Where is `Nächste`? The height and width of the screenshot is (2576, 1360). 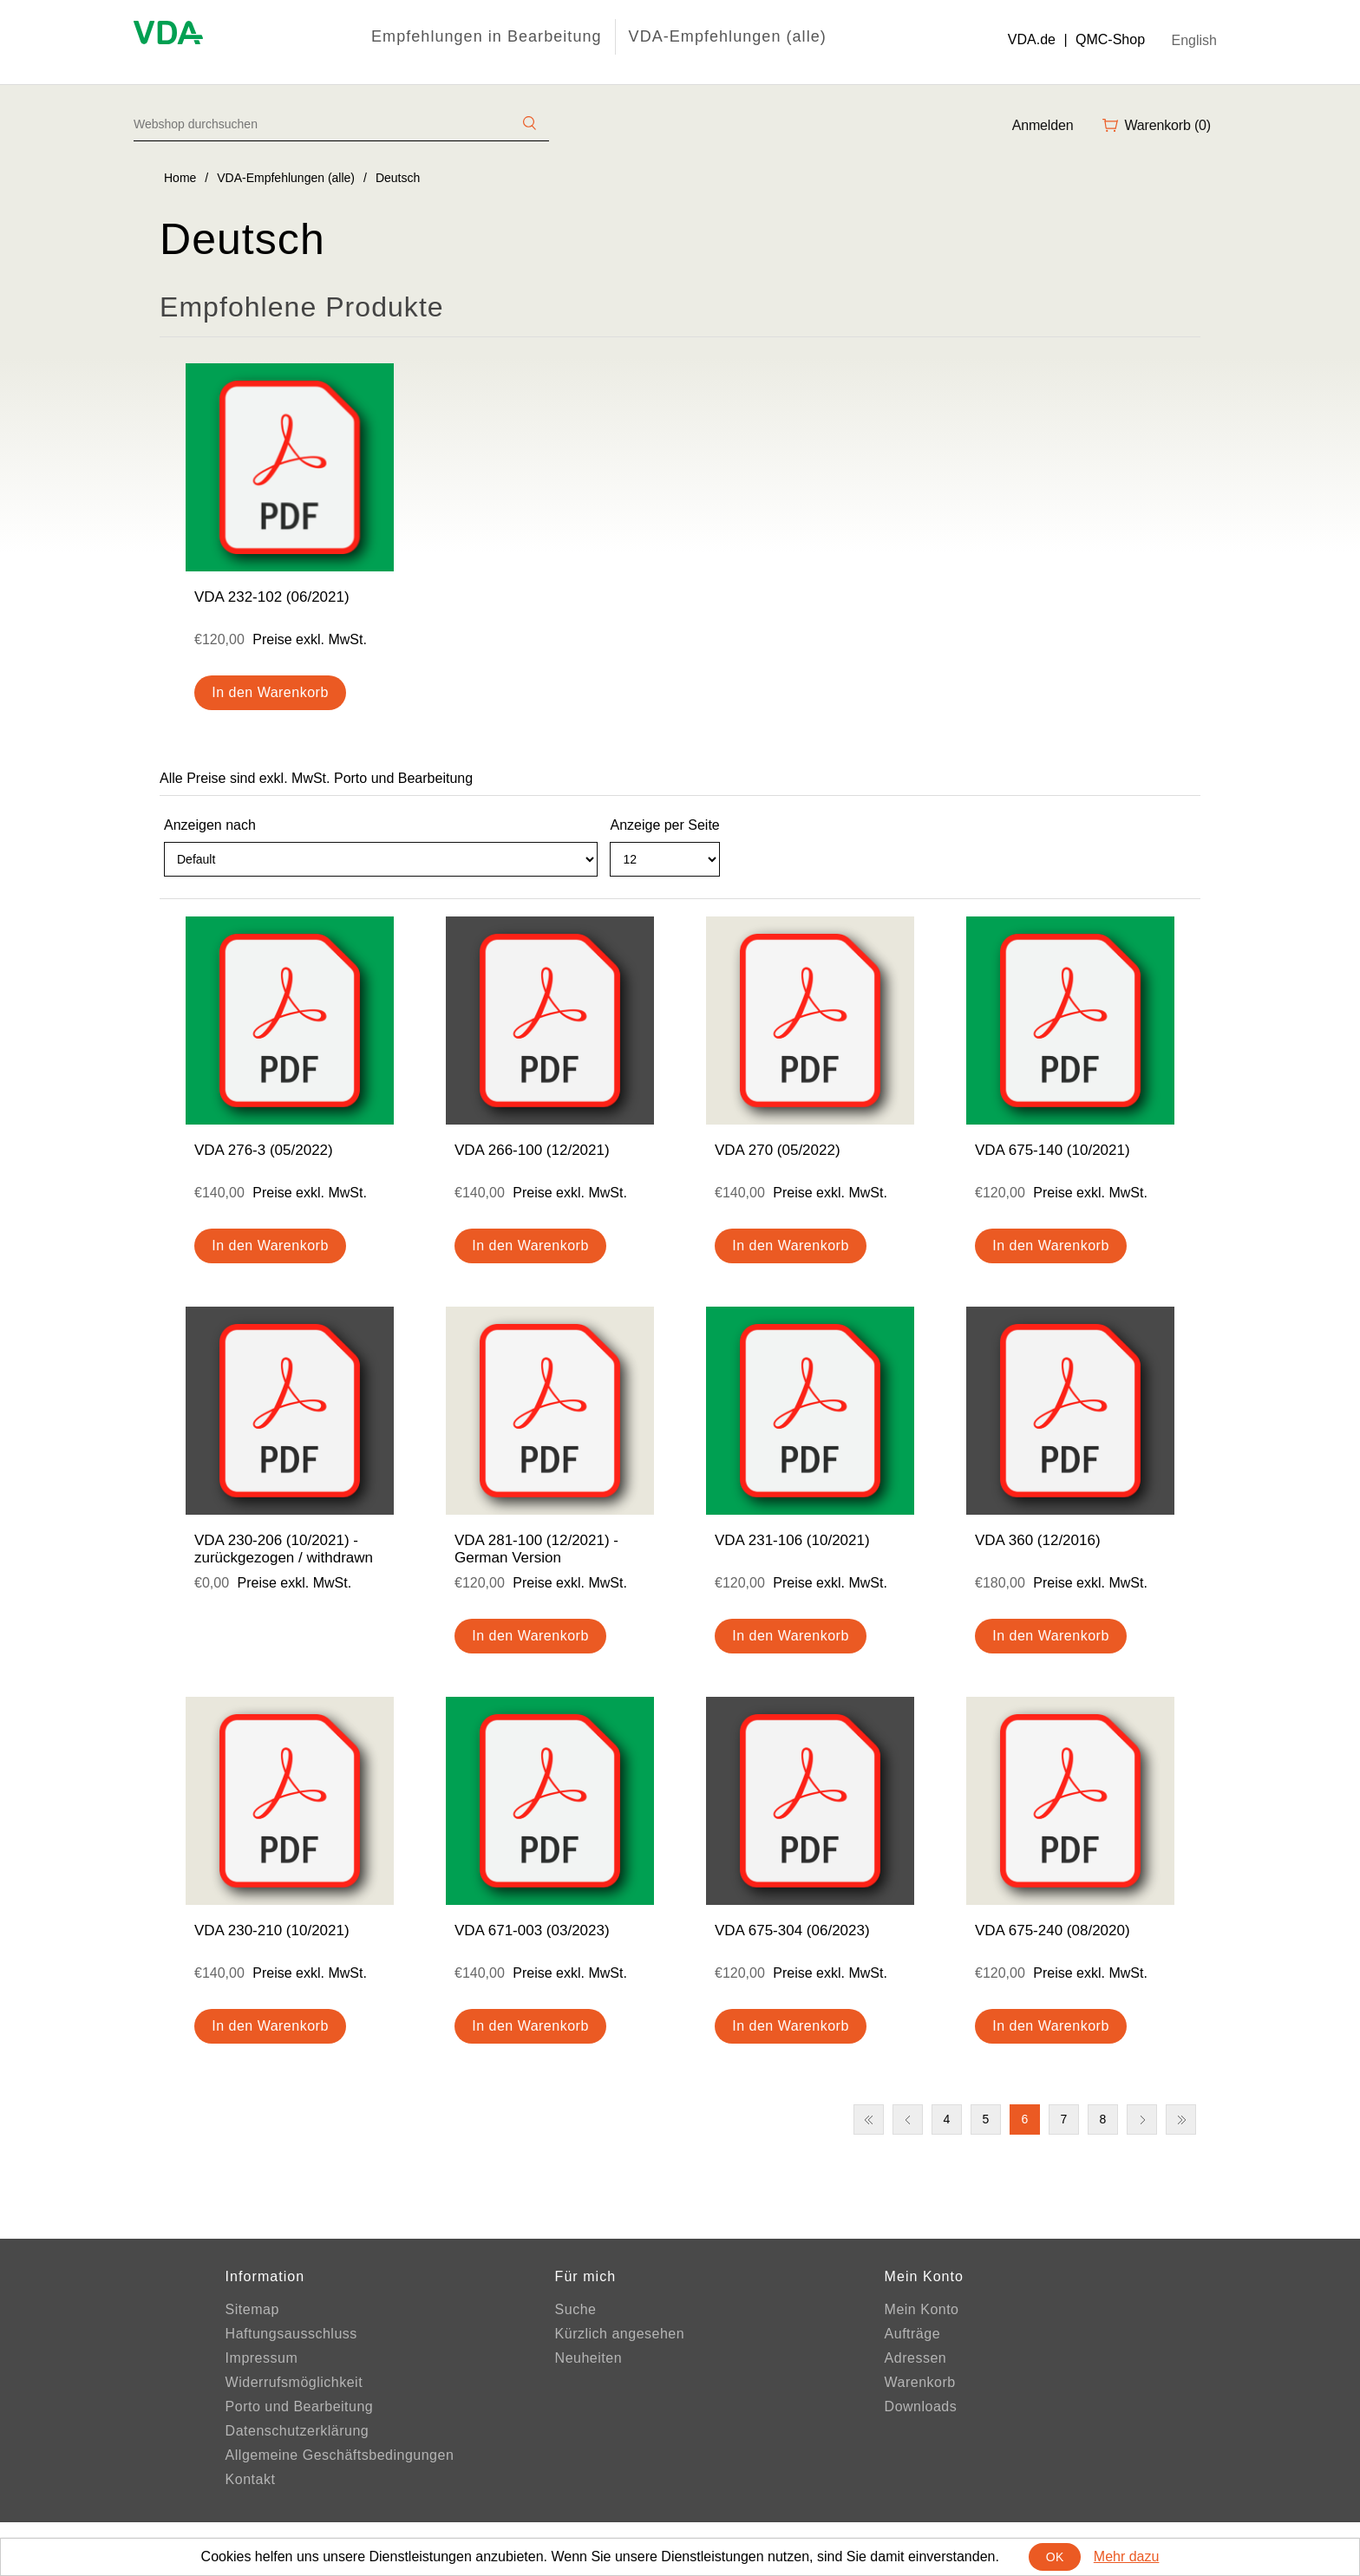 Nächste is located at coordinates (1142, 2119).